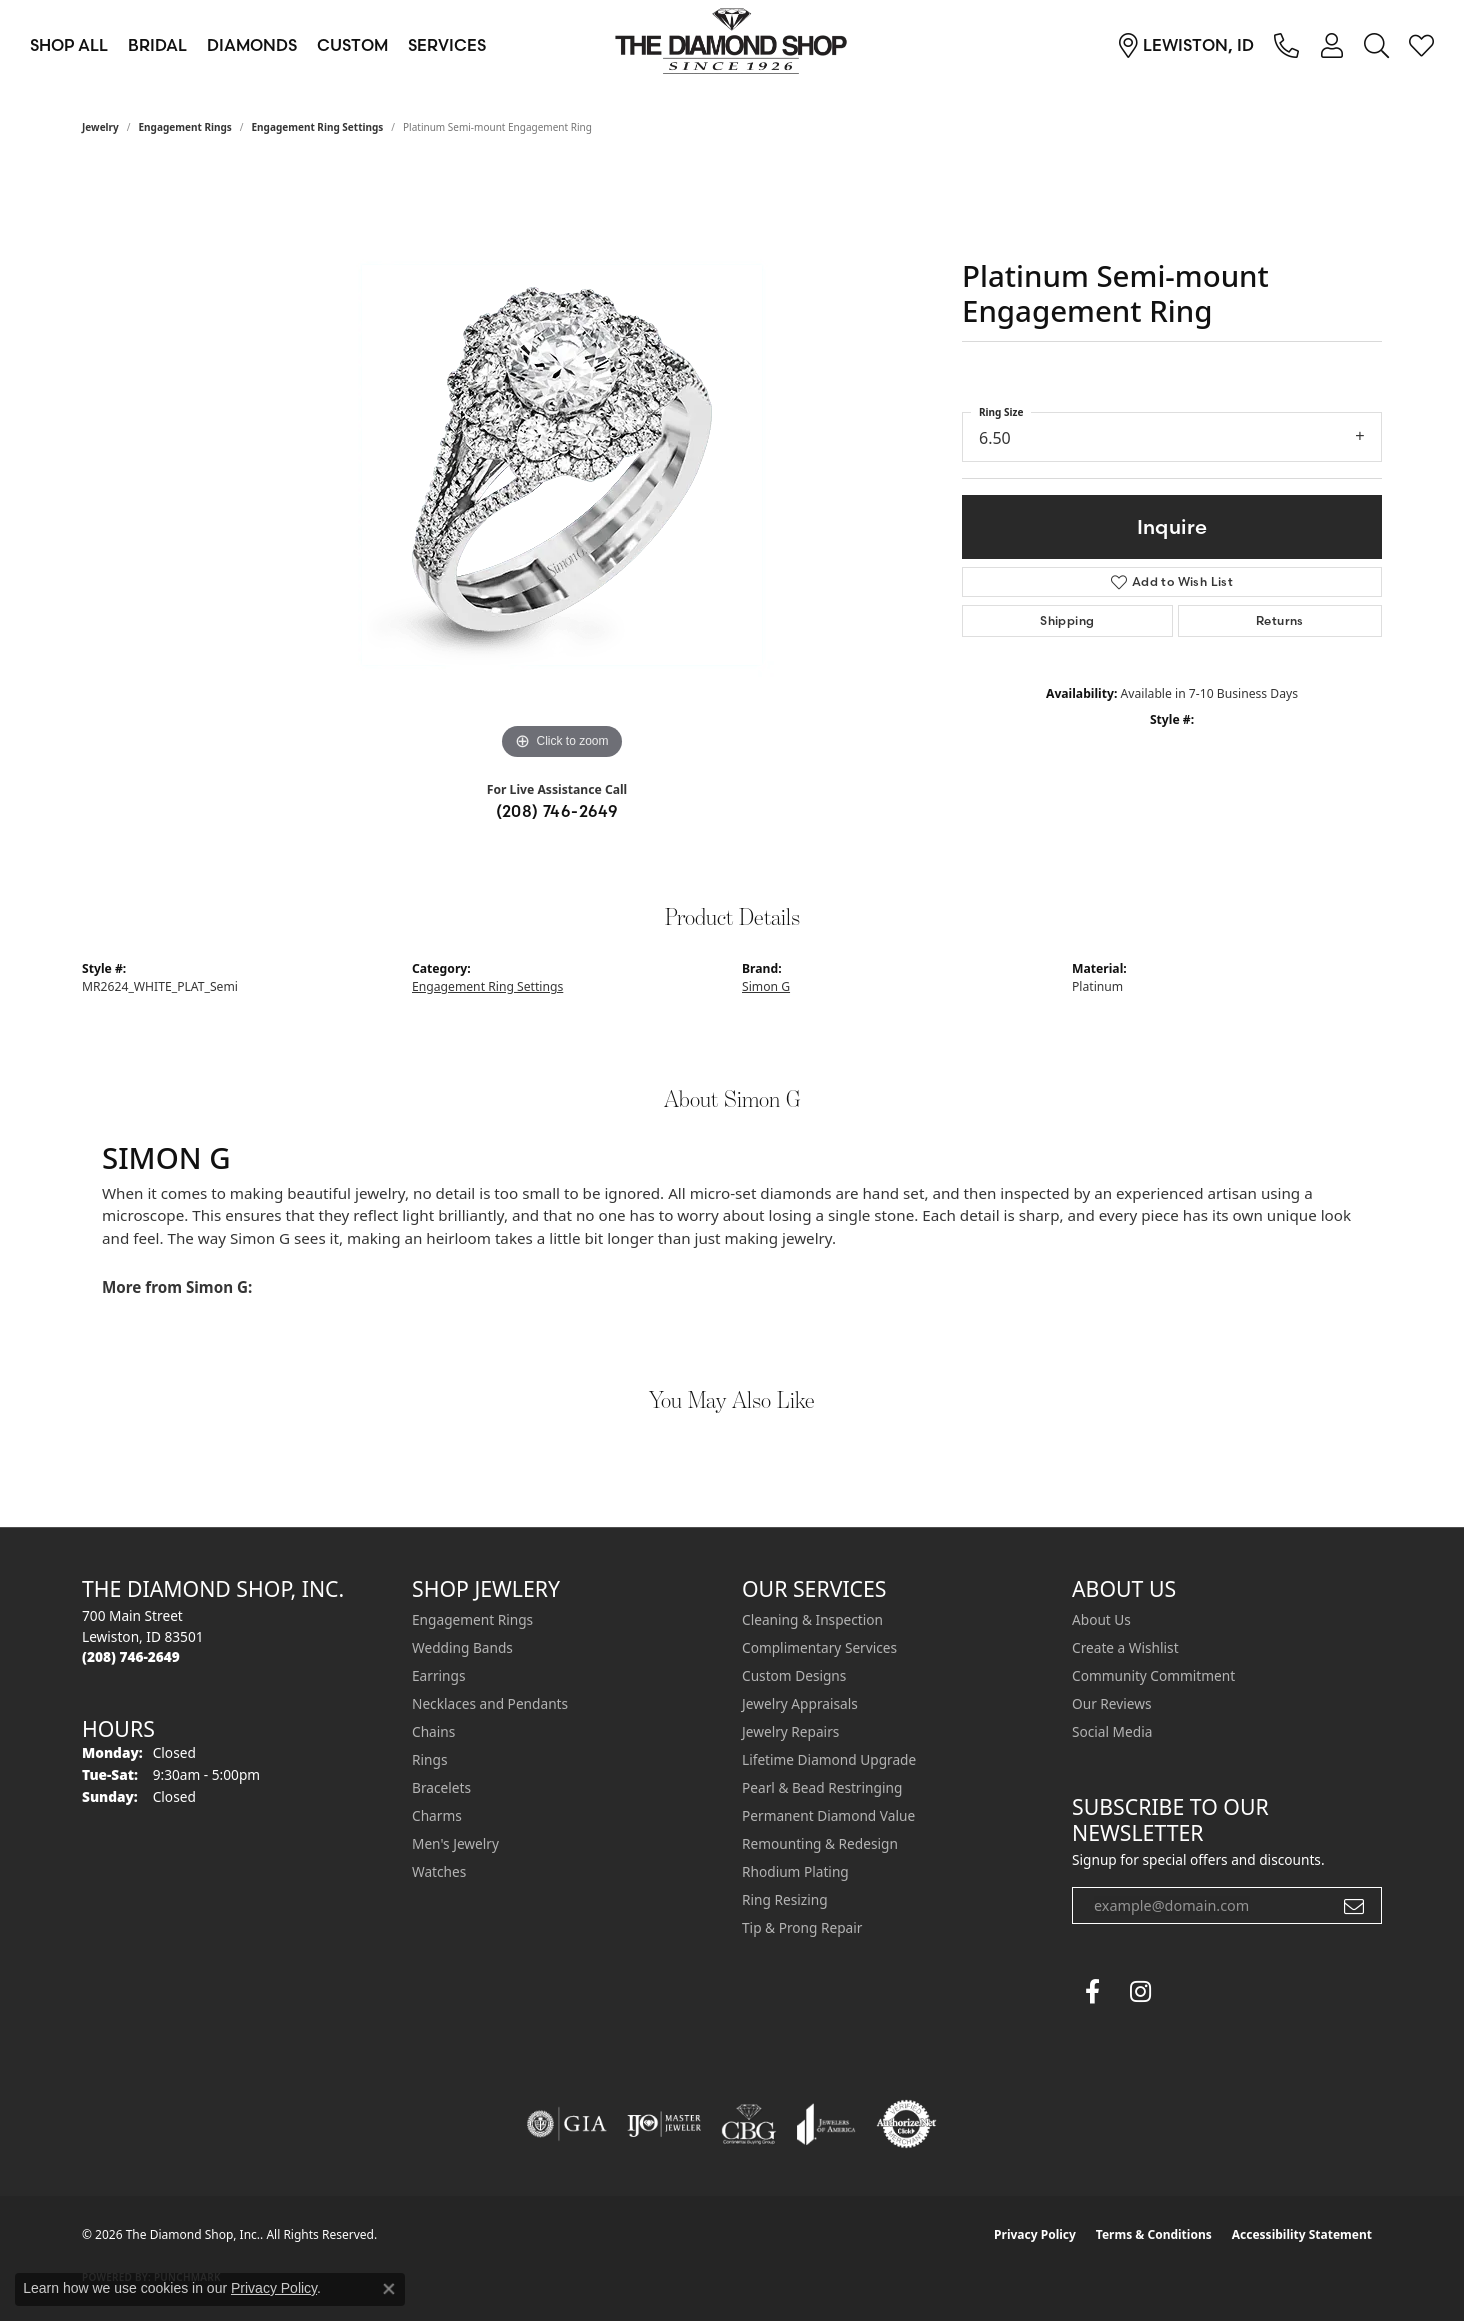 The image size is (1464, 2321). I want to click on Terms & Conditions, so click(1154, 2234).